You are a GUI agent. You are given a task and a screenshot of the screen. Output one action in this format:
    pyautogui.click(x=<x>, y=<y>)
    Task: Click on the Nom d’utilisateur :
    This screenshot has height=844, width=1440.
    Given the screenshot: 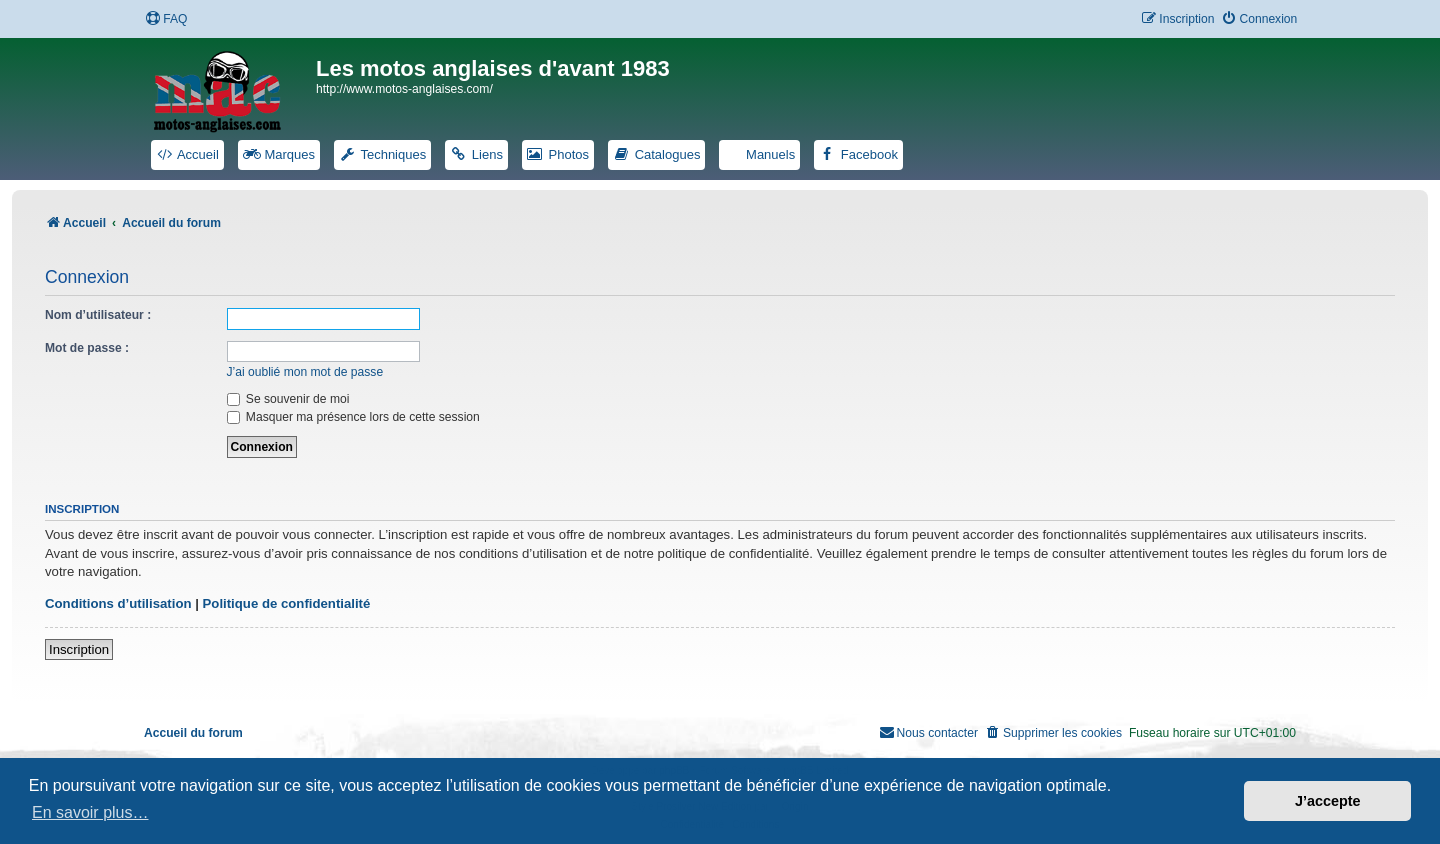 What is the action you would take?
    pyautogui.click(x=98, y=315)
    